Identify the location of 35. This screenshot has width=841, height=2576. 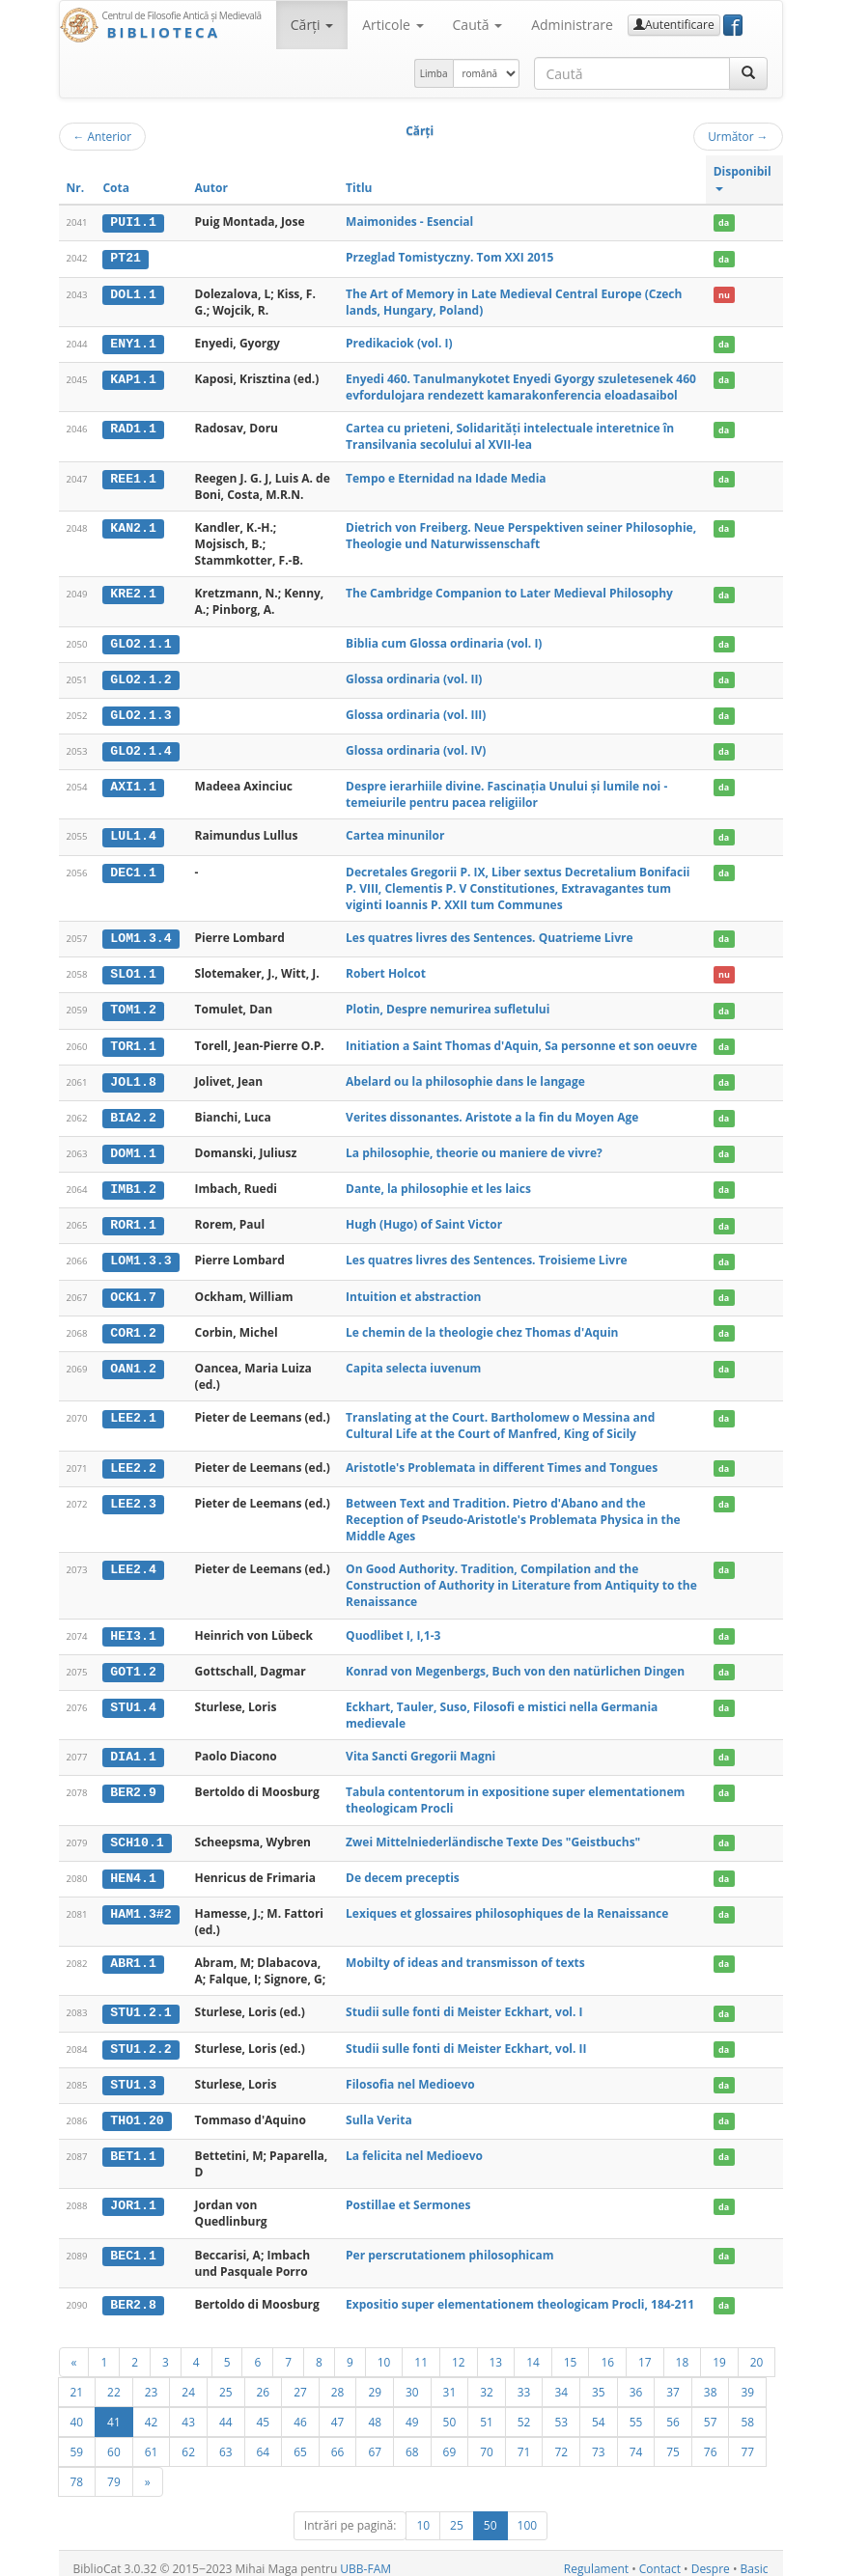
(598, 2380).